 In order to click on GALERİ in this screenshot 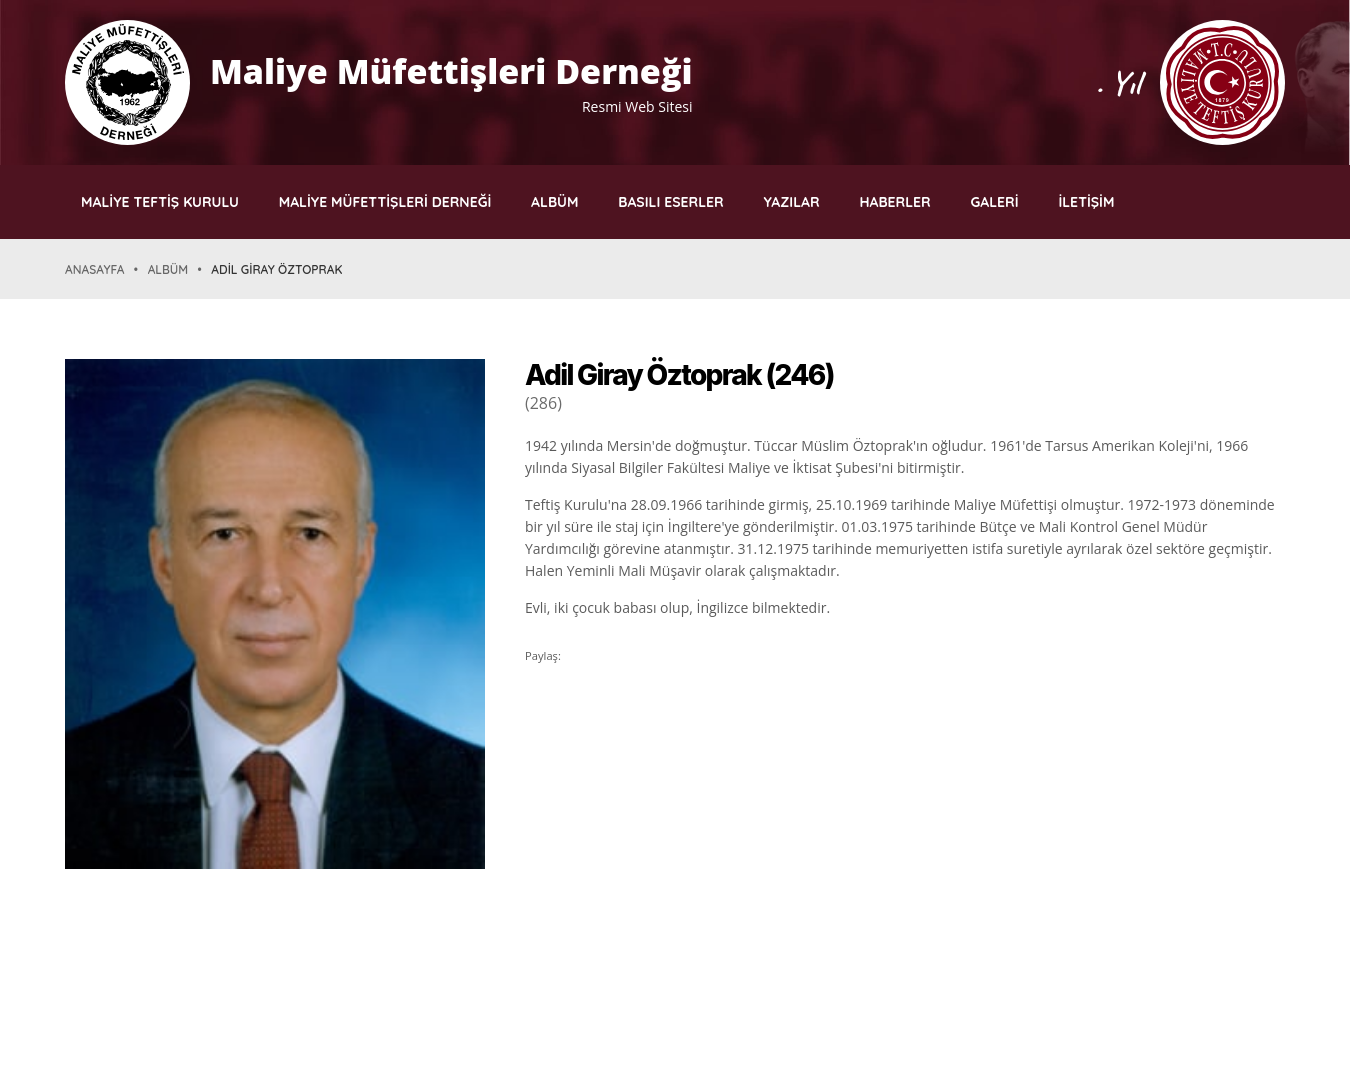, I will do `click(995, 202)`.